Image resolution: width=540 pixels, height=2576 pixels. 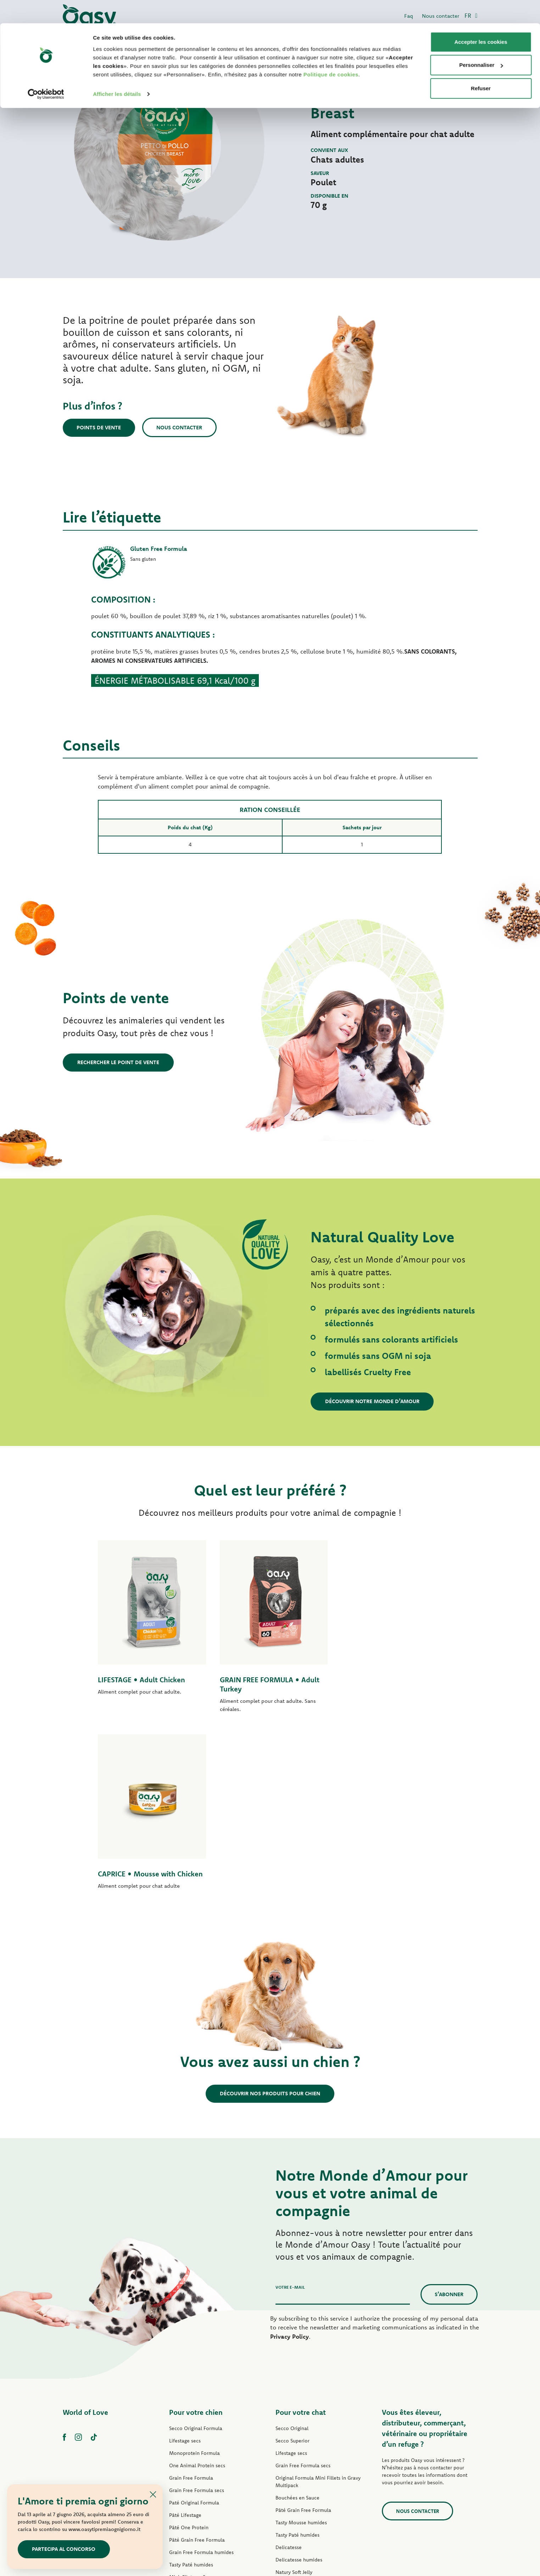 What do you see at coordinates (301, 2345) in the screenshot?
I see `Tasty Mousse humides` at bounding box center [301, 2345].